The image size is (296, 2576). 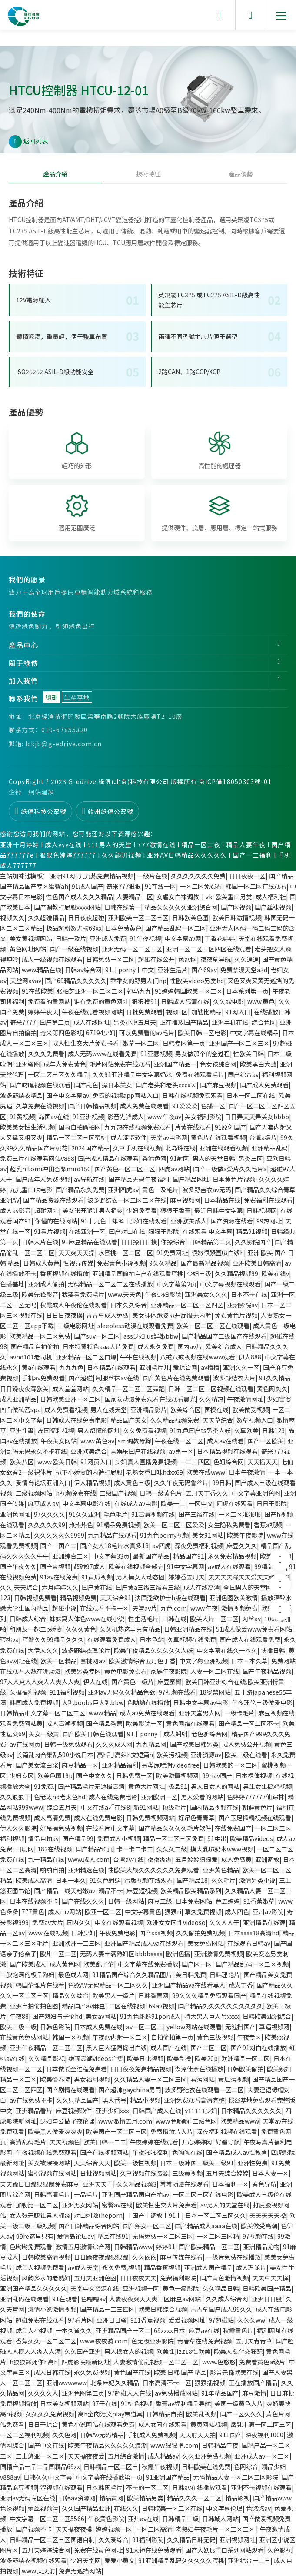 I want to click on 免费播放片大片, so click(x=171, y=2131).